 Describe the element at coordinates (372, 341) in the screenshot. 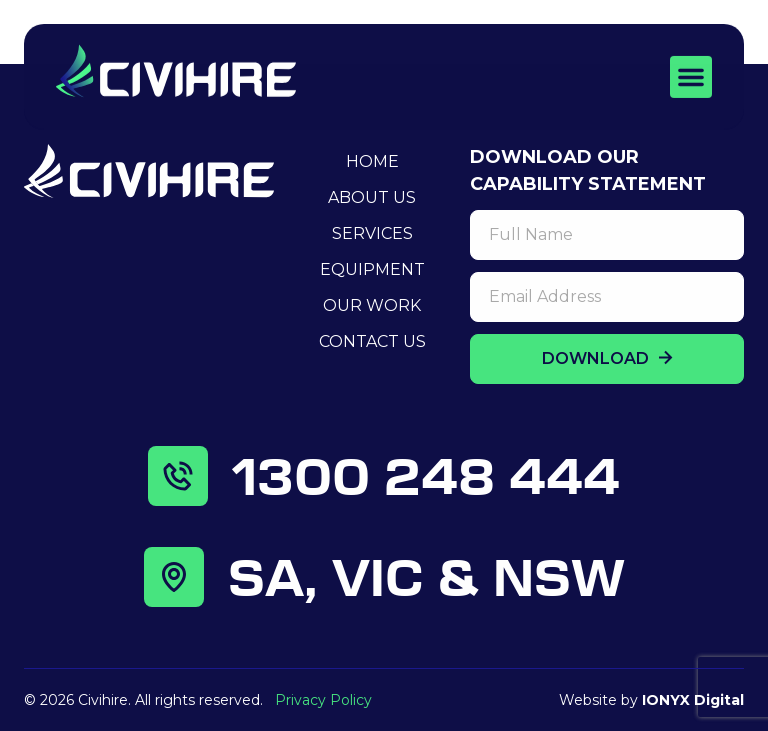

I see `Contact Us` at that location.